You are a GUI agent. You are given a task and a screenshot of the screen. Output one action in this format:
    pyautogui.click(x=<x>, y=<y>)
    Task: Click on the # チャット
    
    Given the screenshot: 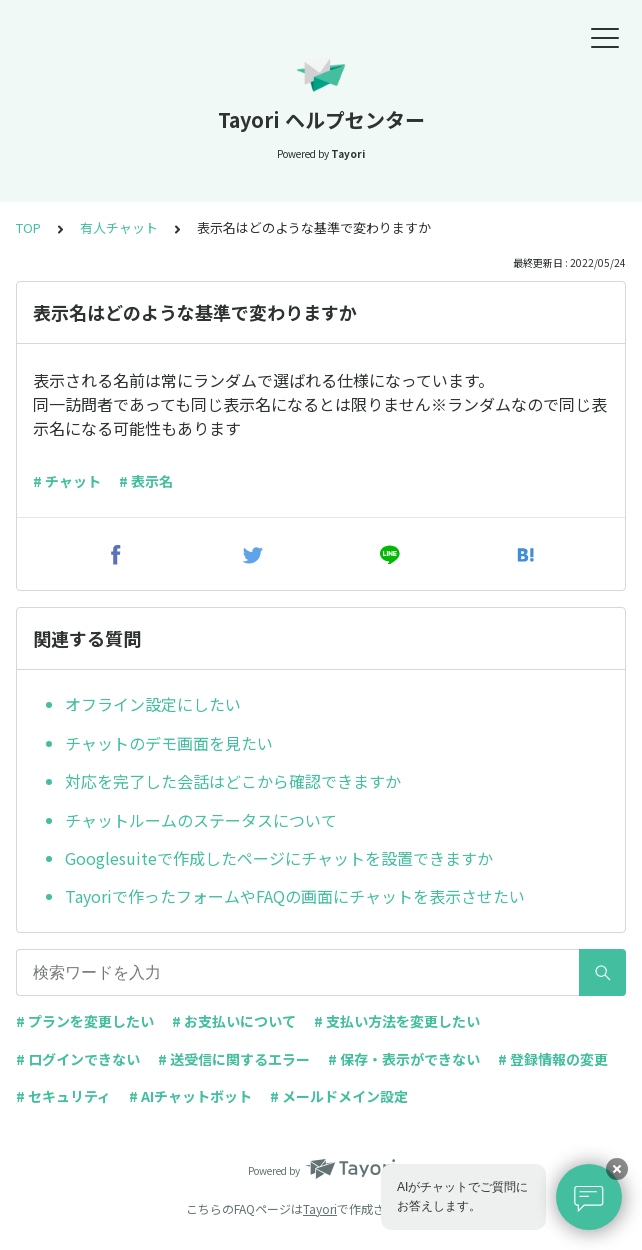 What is the action you would take?
    pyautogui.click(x=67, y=481)
    